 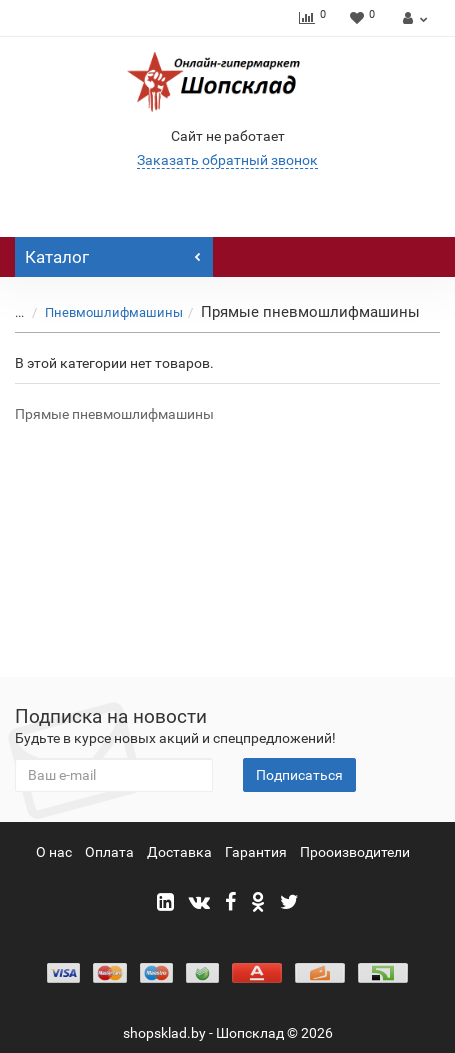 What do you see at coordinates (299, 775) in the screenshot?
I see `Подписаться` at bounding box center [299, 775].